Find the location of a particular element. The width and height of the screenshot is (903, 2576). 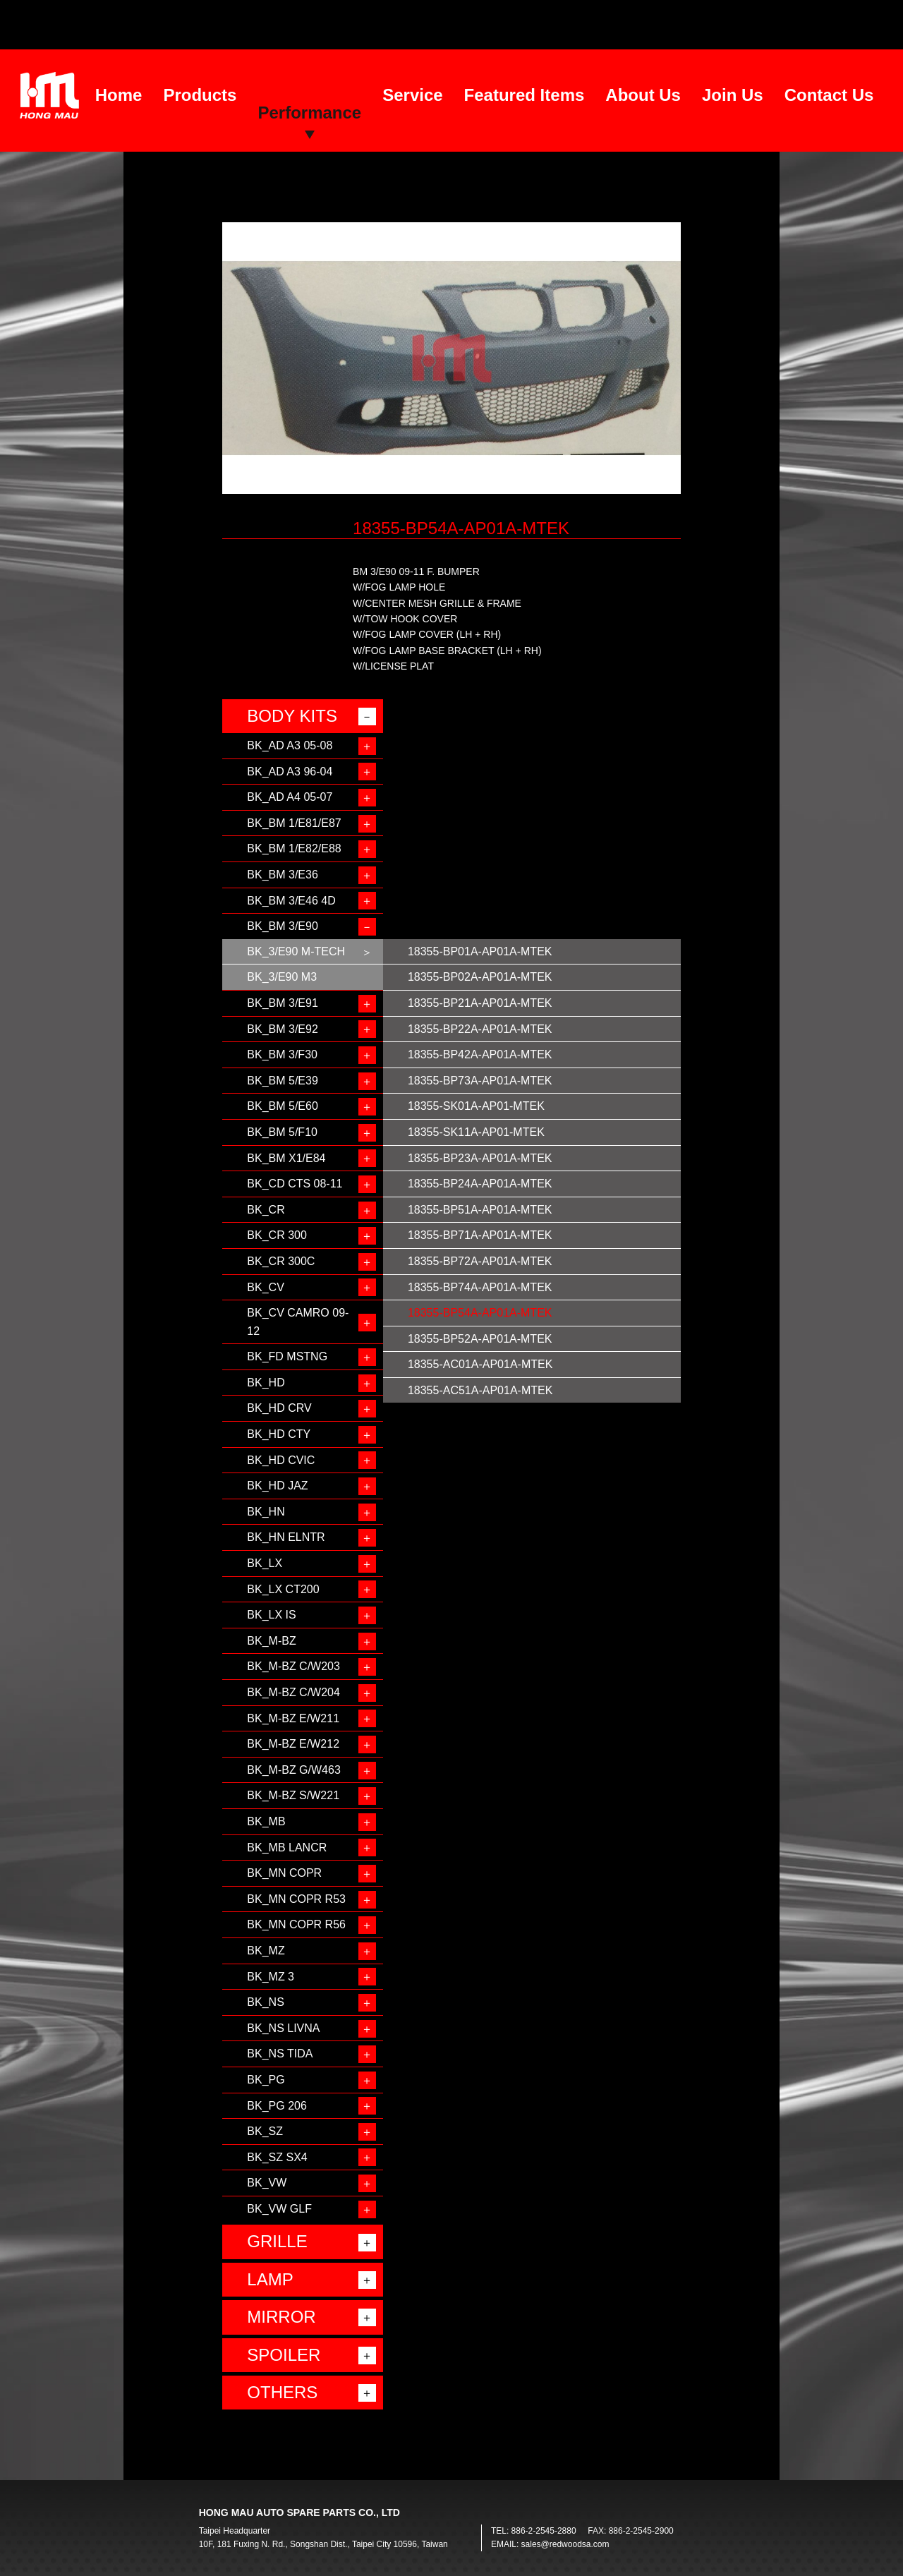

BK_MN COPR is located at coordinates (284, 1873).